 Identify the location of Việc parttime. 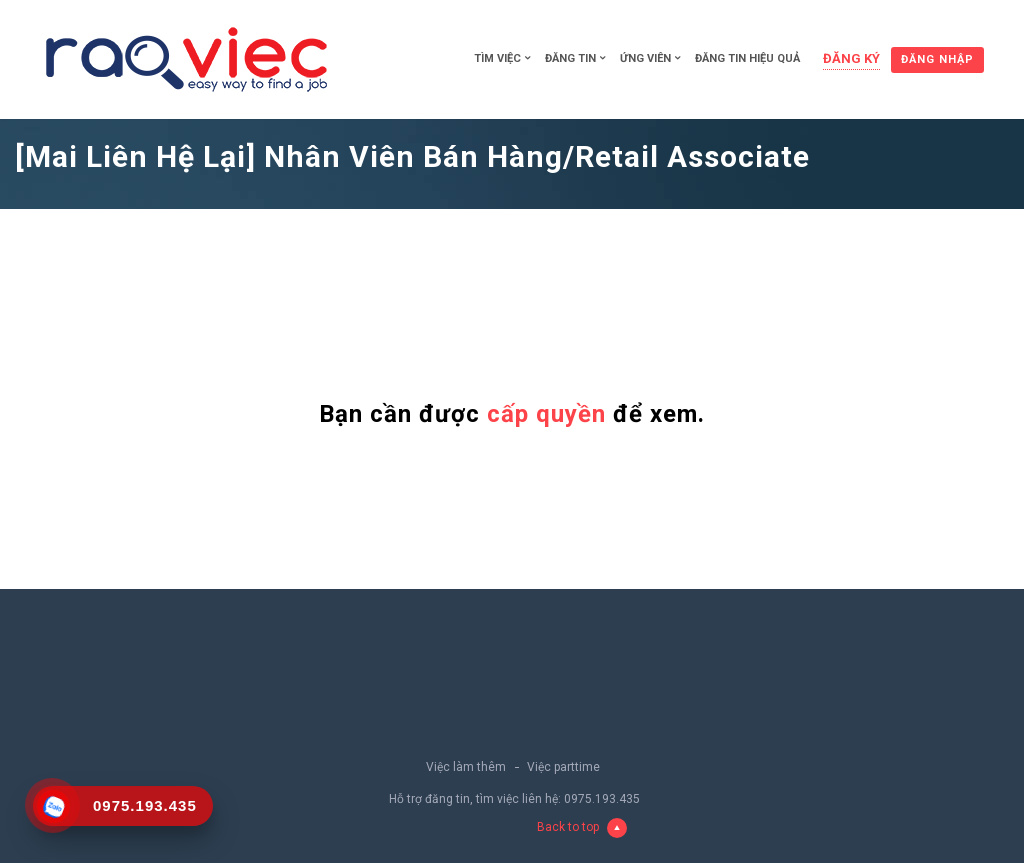
(563, 767).